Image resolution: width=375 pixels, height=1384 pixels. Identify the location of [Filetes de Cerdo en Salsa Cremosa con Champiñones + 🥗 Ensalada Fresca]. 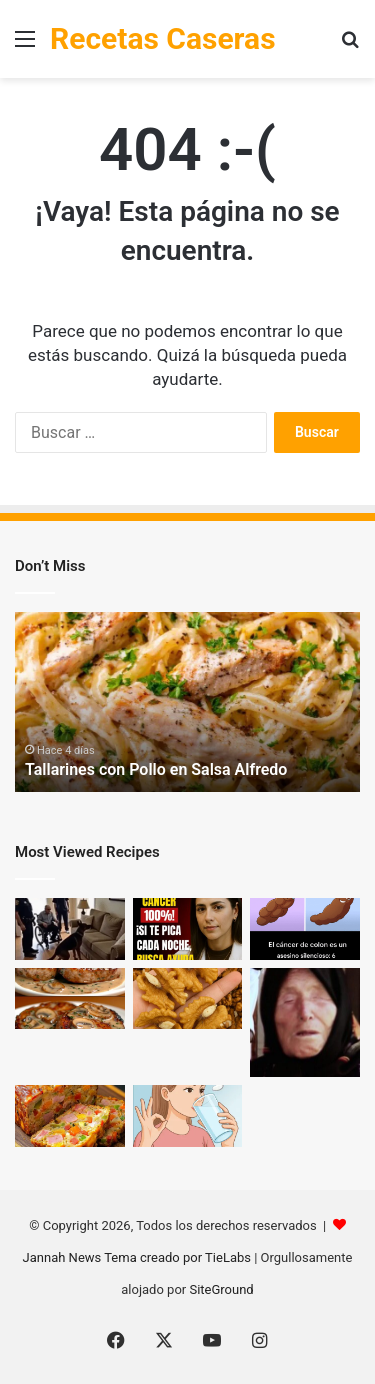
(70, 999).